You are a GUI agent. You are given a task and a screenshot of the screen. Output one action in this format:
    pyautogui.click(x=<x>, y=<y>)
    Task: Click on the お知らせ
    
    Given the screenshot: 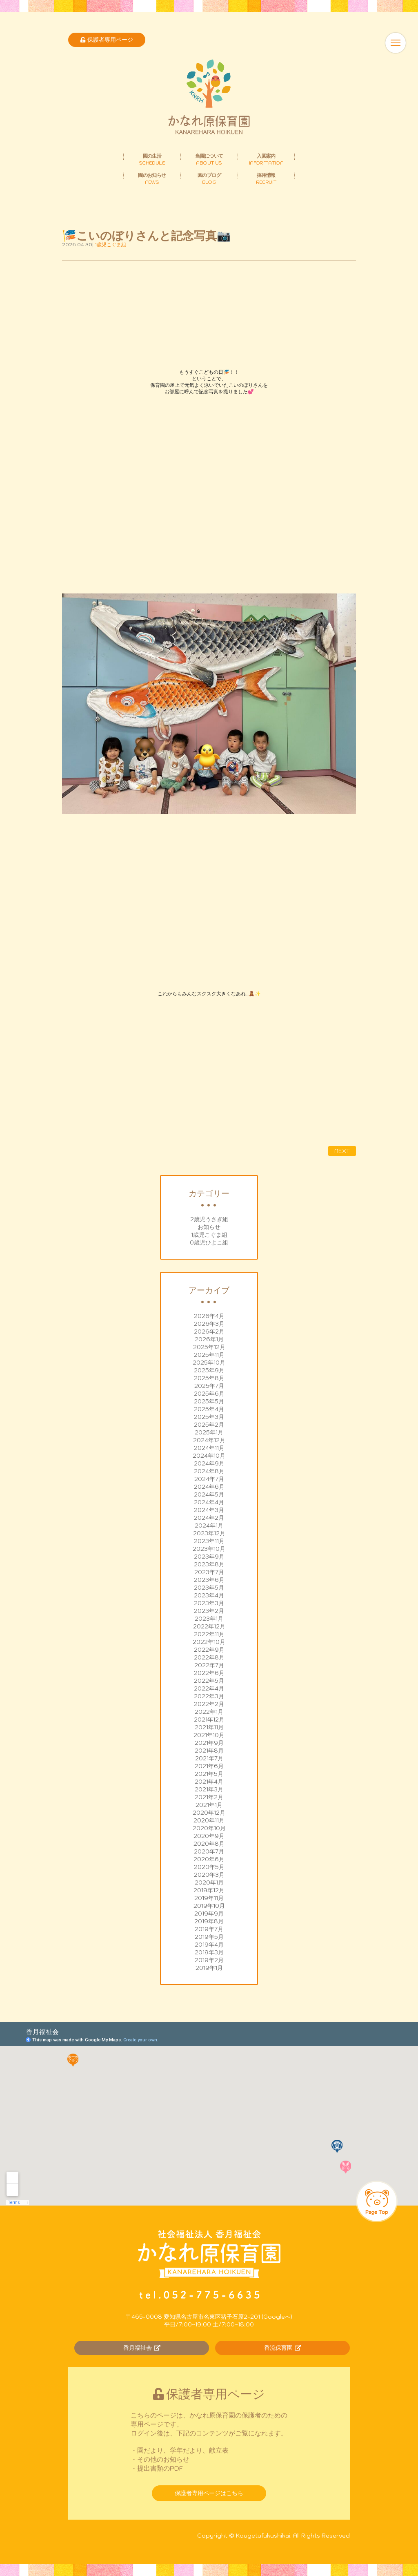 What is the action you would take?
    pyautogui.click(x=209, y=1227)
    